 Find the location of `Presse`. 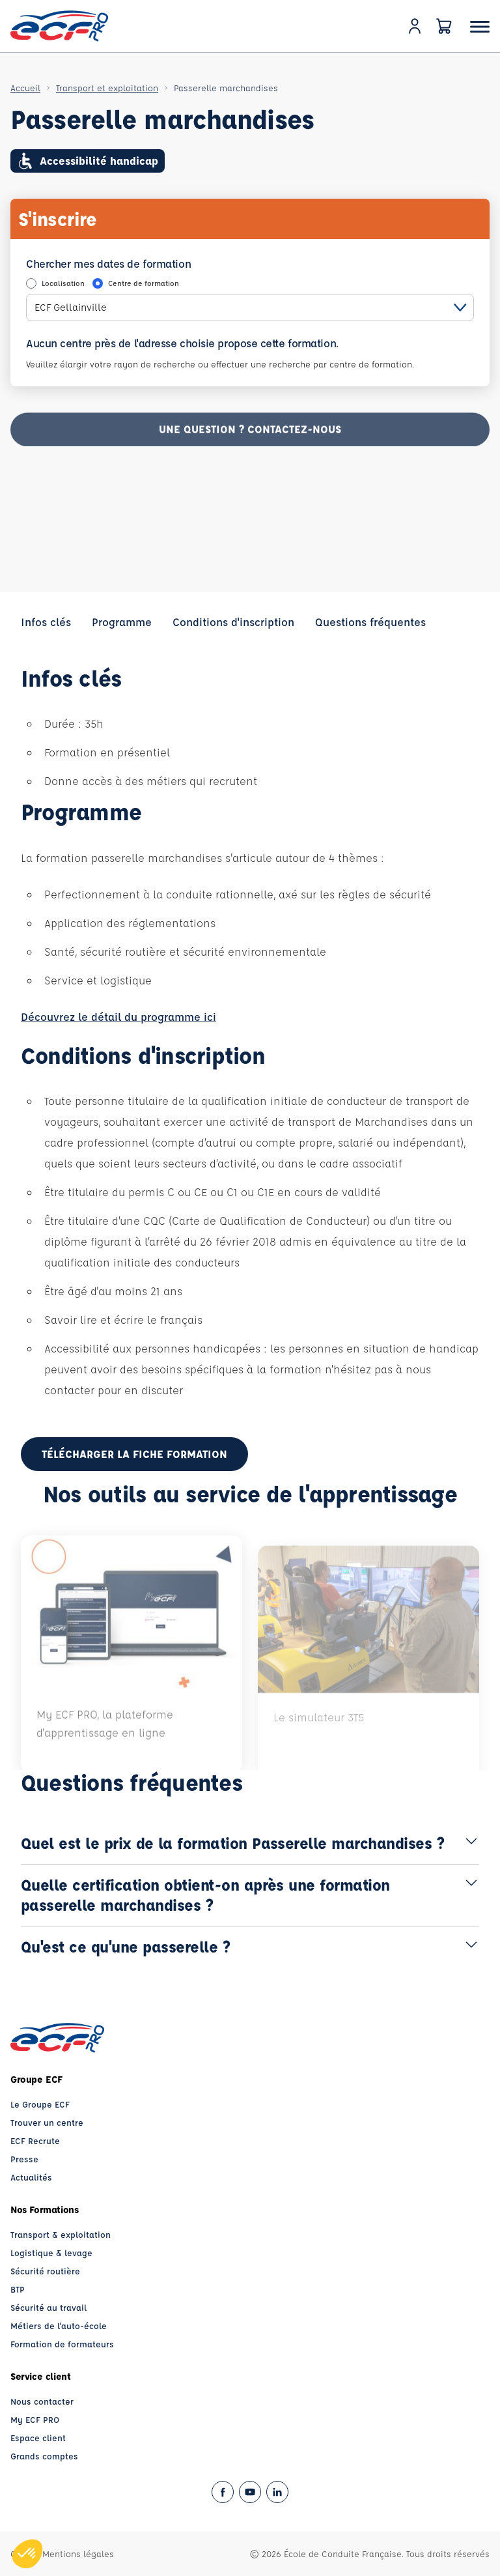

Presse is located at coordinates (24, 2158).